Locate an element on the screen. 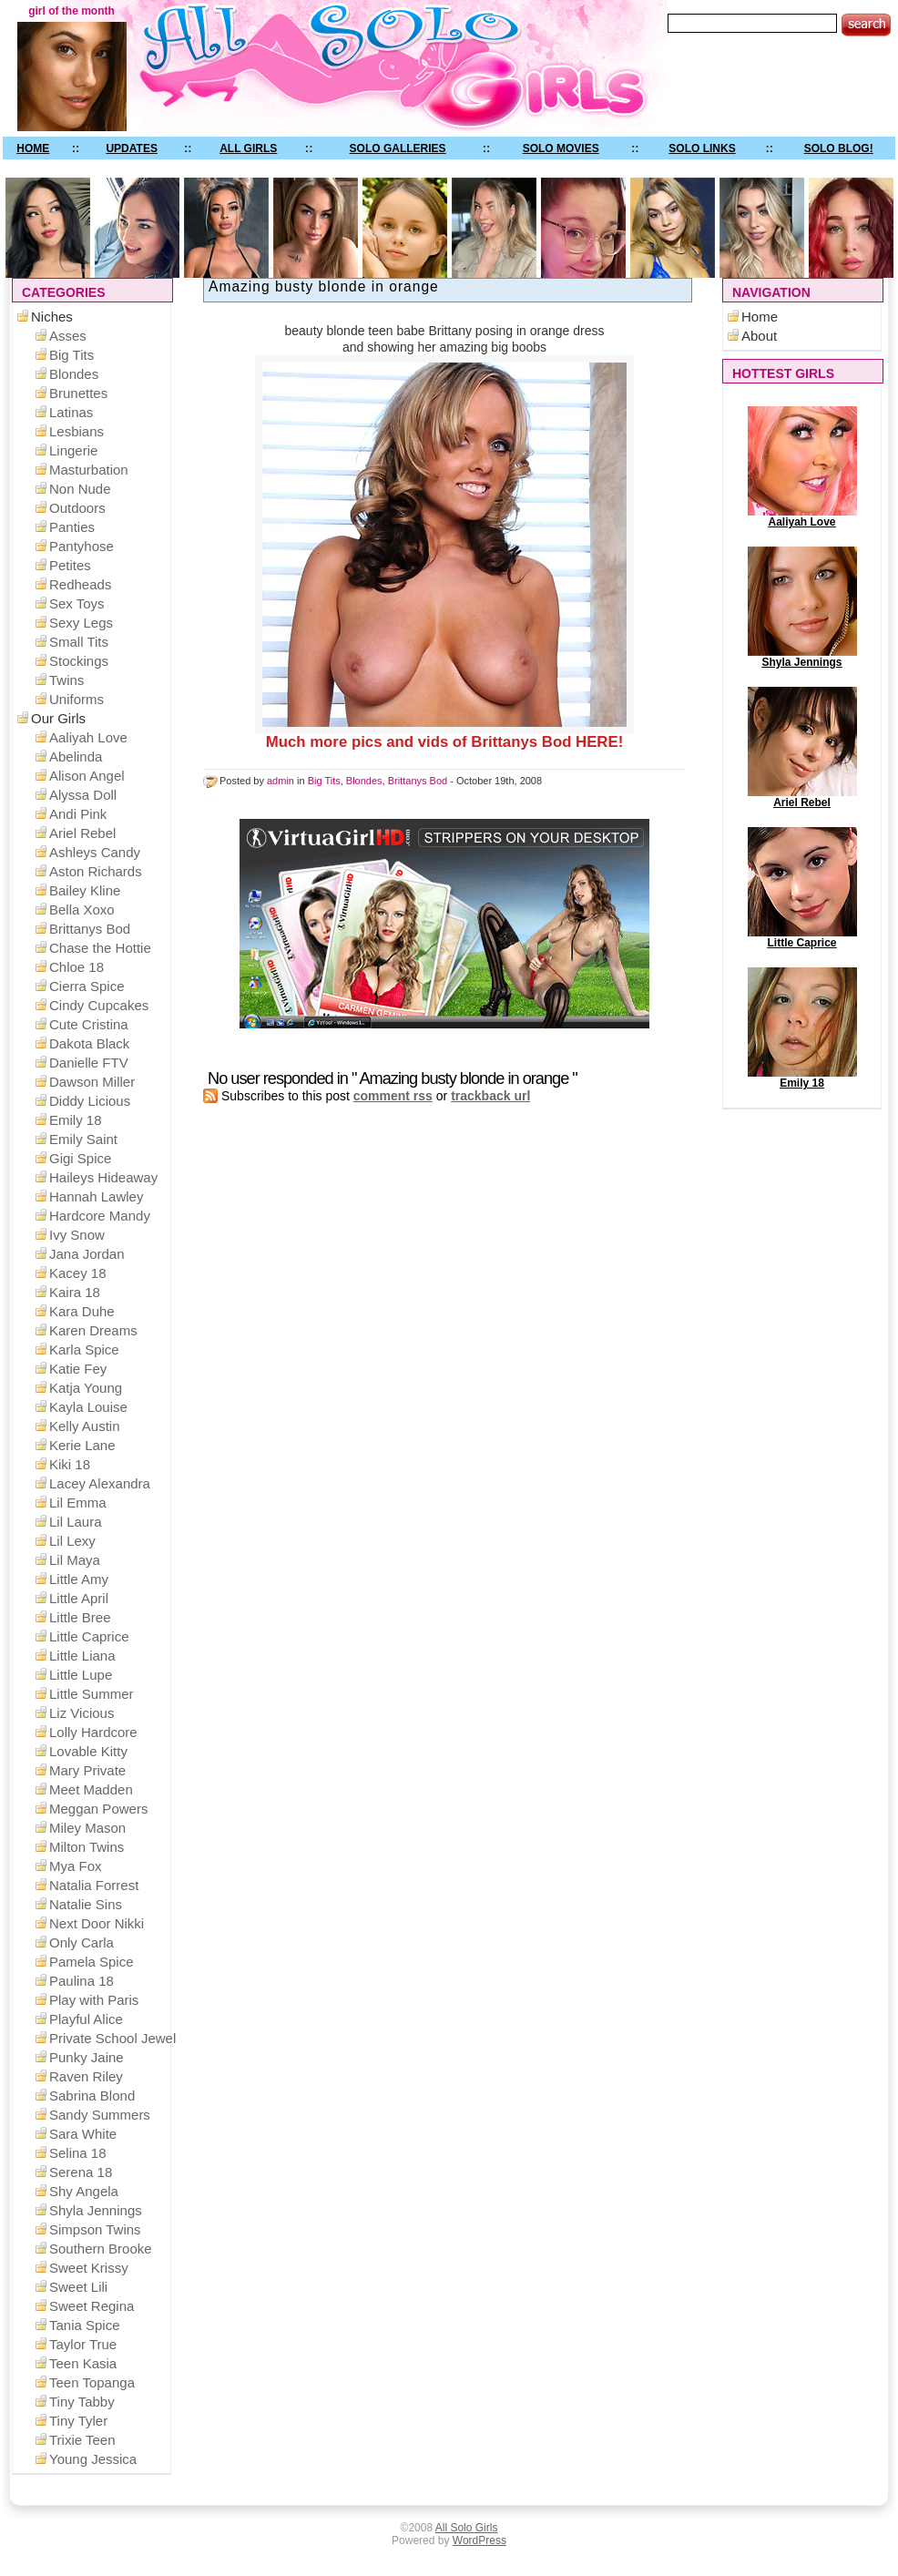  Lesbians is located at coordinates (76, 431).